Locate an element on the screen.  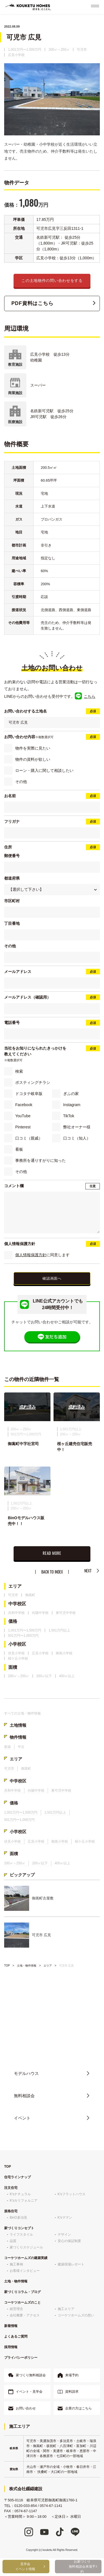
エリア is located at coordinates (15, 1587).